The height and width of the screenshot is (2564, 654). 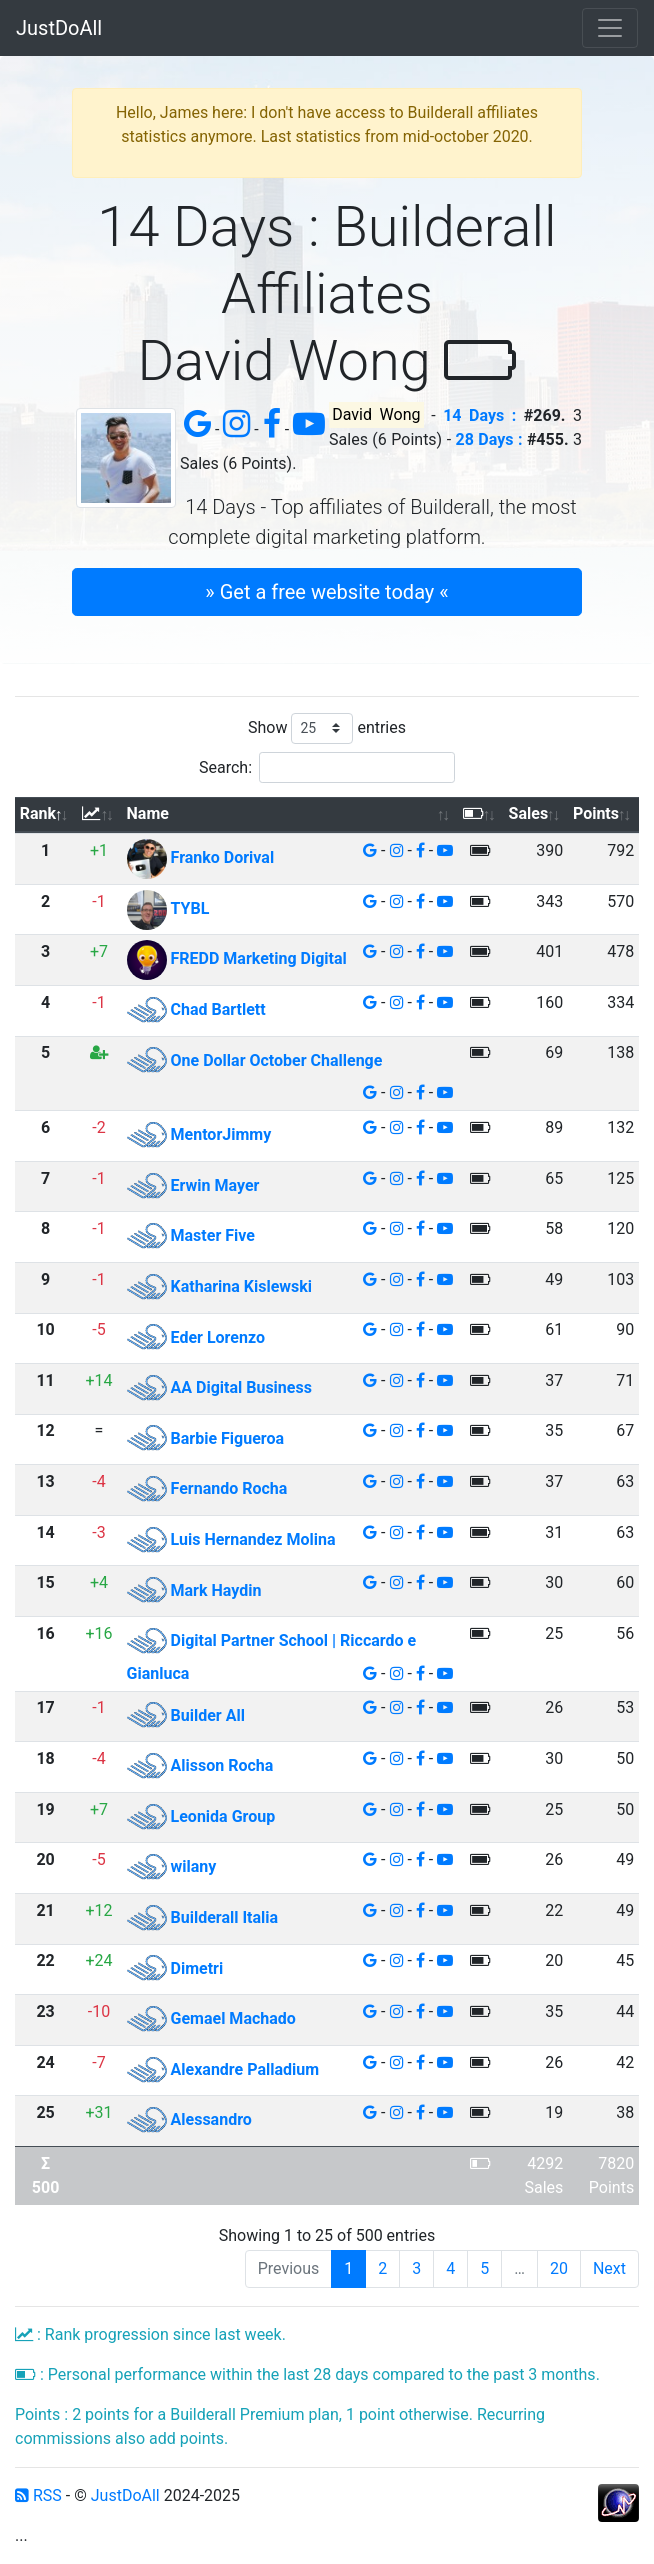 What do you see at coordinates (148, 813) in the screenshot?
I see `Name [Name: activate to sort column ascending]` at bounding box center [148, 813].